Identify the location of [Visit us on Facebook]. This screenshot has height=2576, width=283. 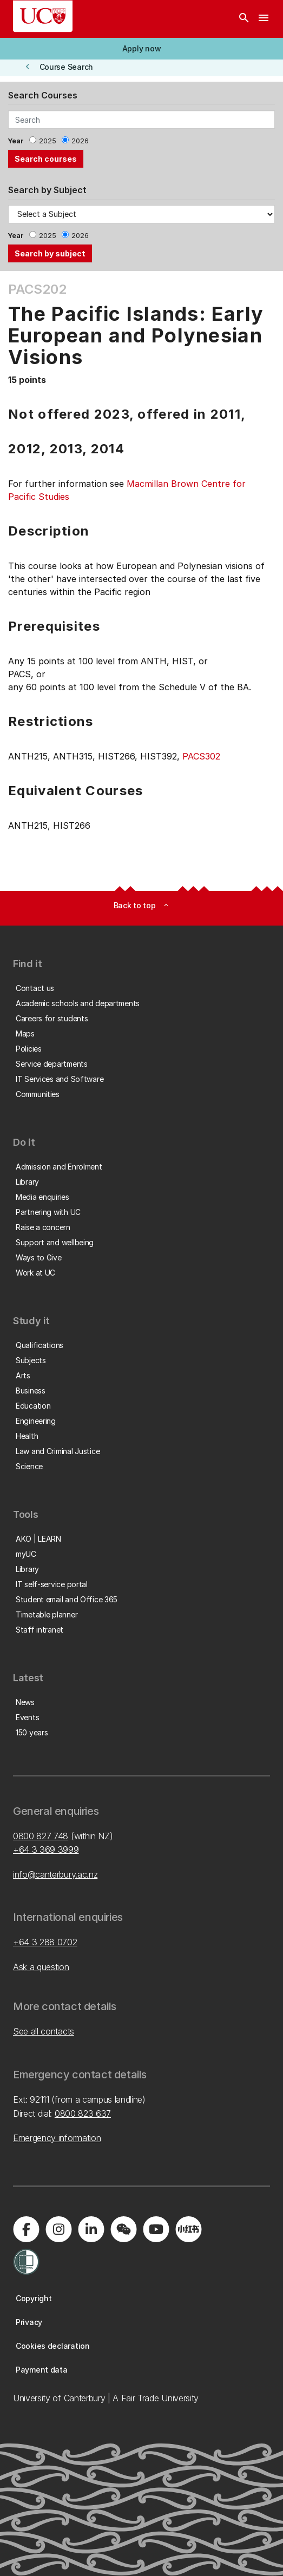
(26, 2229).